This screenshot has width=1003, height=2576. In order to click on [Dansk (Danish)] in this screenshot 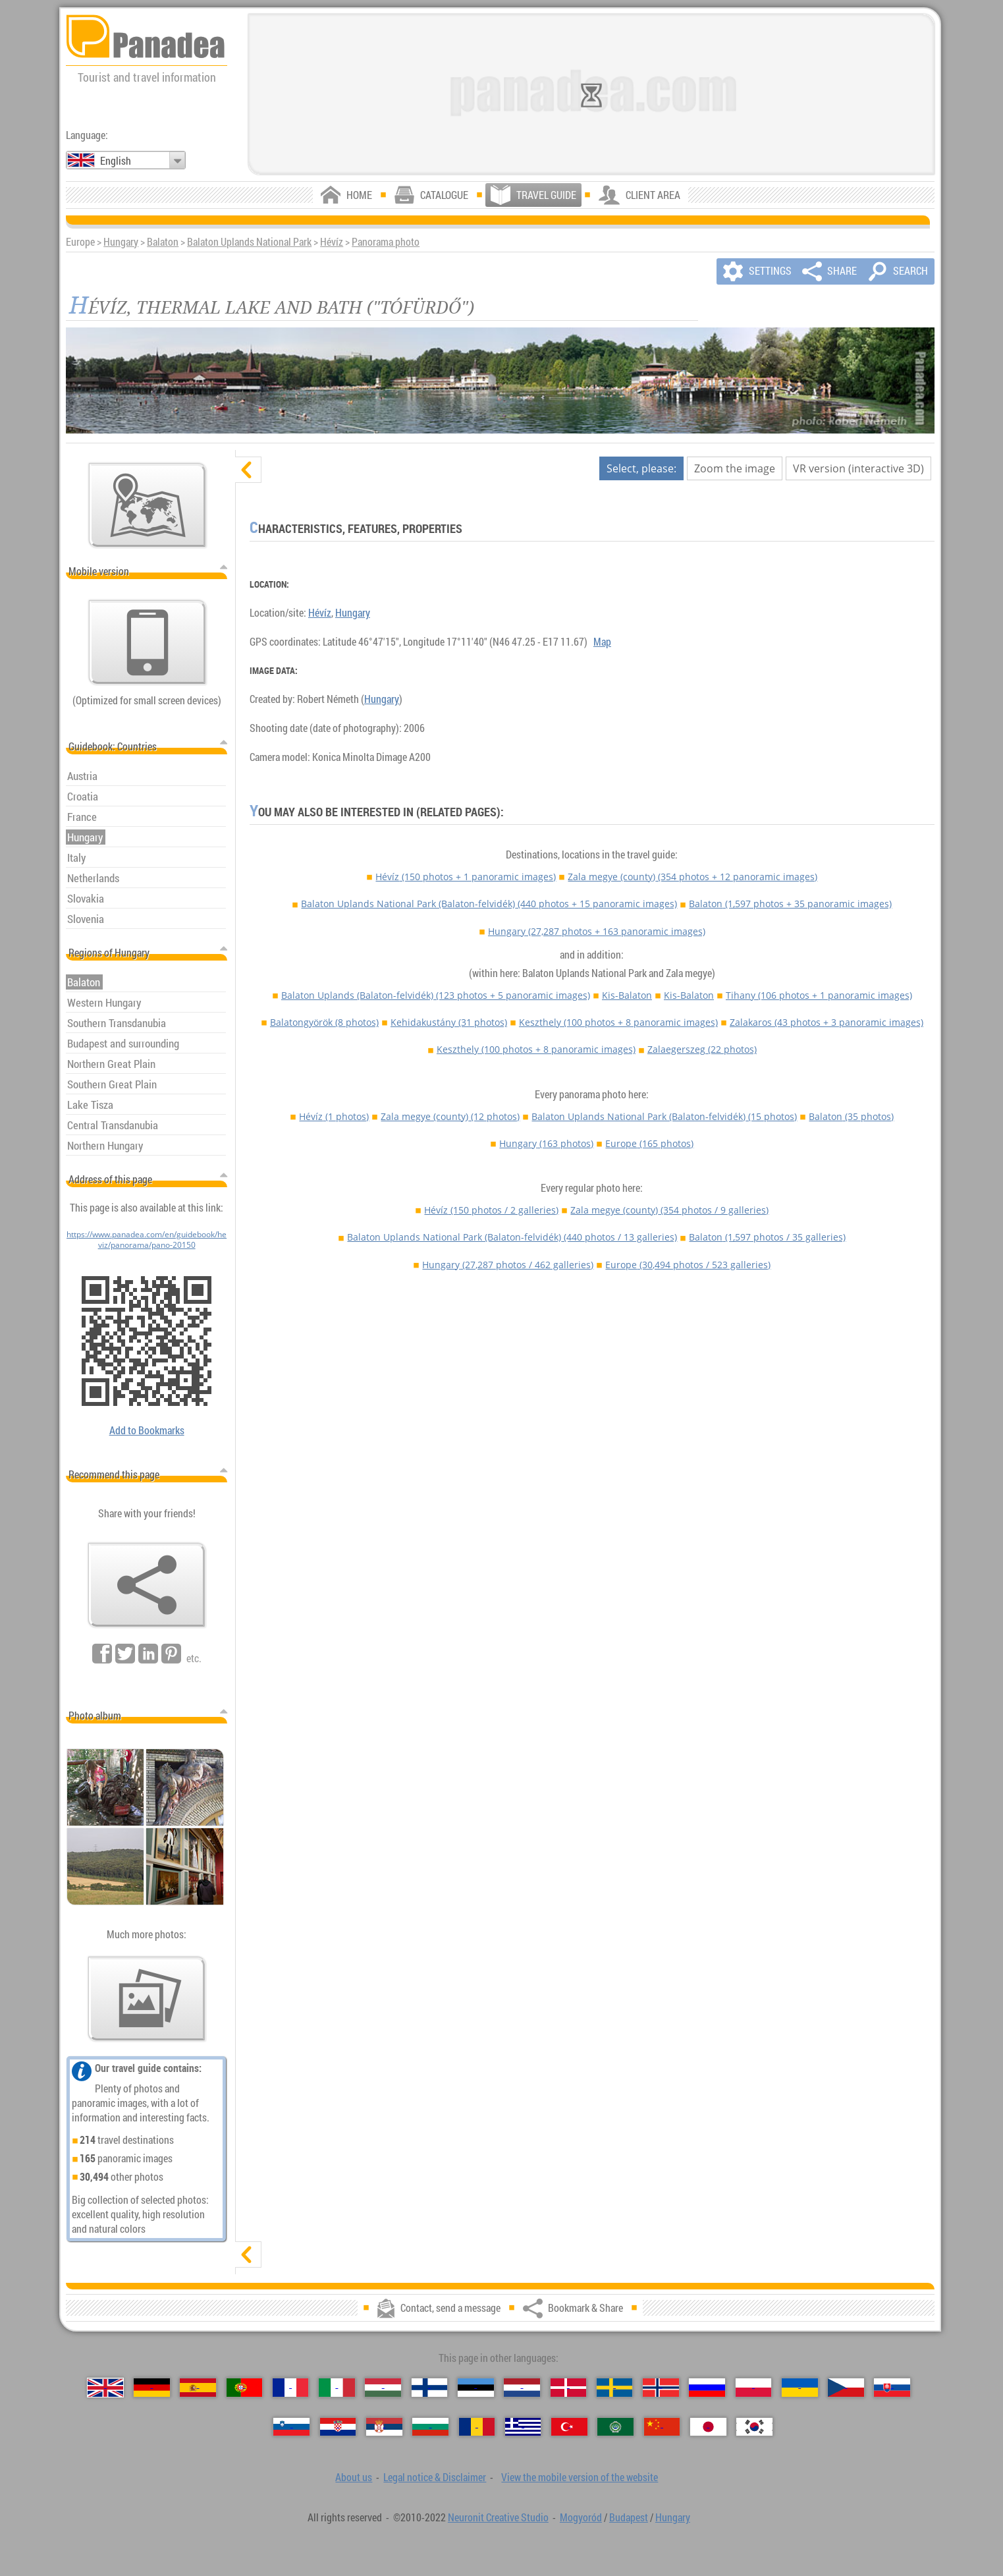, I will do `click(568, 2387)`.